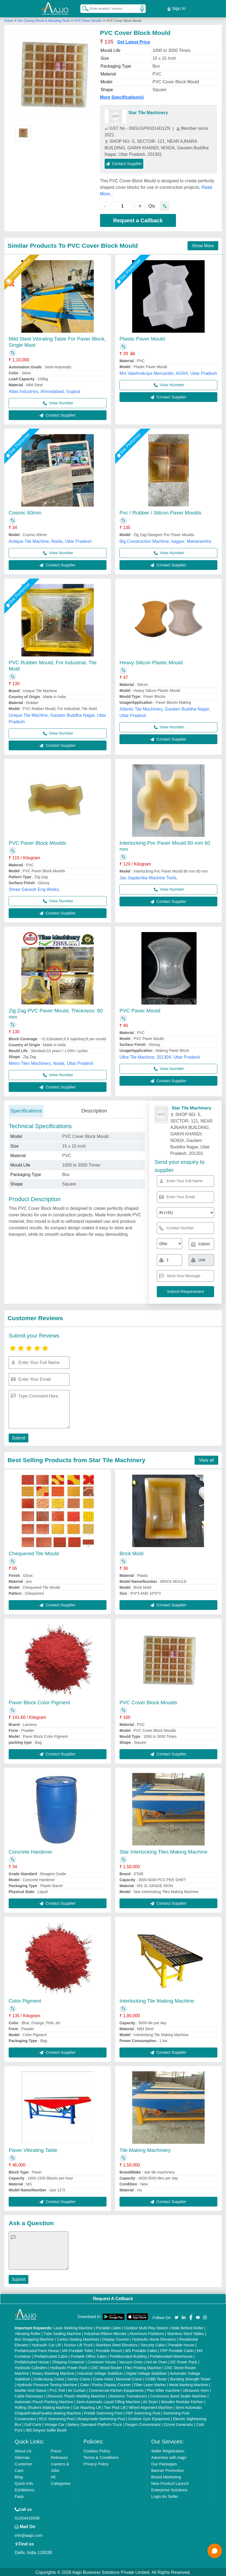  What do you see at coordinates (25, 2000) in the screenshot?
I see `Color Pigment` at bounding box center [25, 2000].